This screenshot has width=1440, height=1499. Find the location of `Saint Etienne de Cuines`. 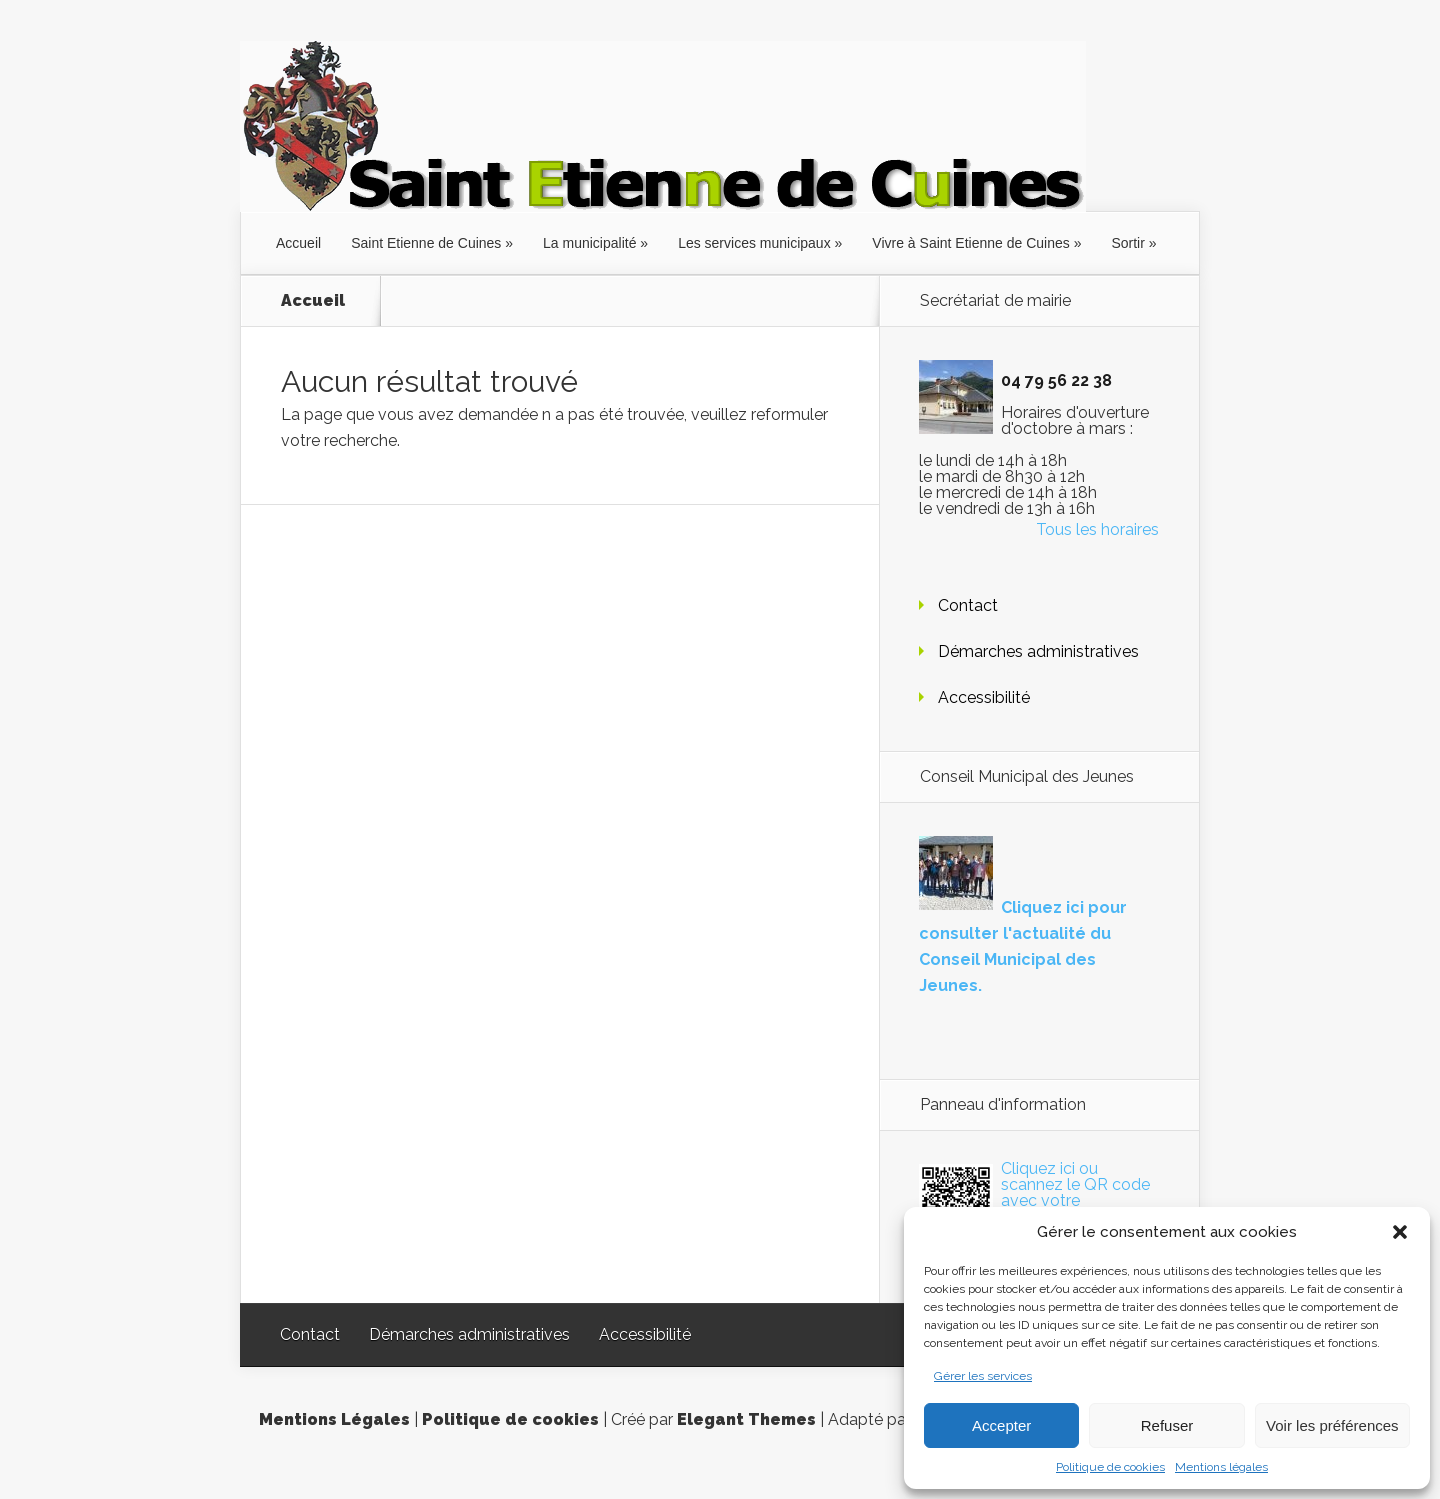

Saint Etienne de Cuines is located at coordinates (426, 243).